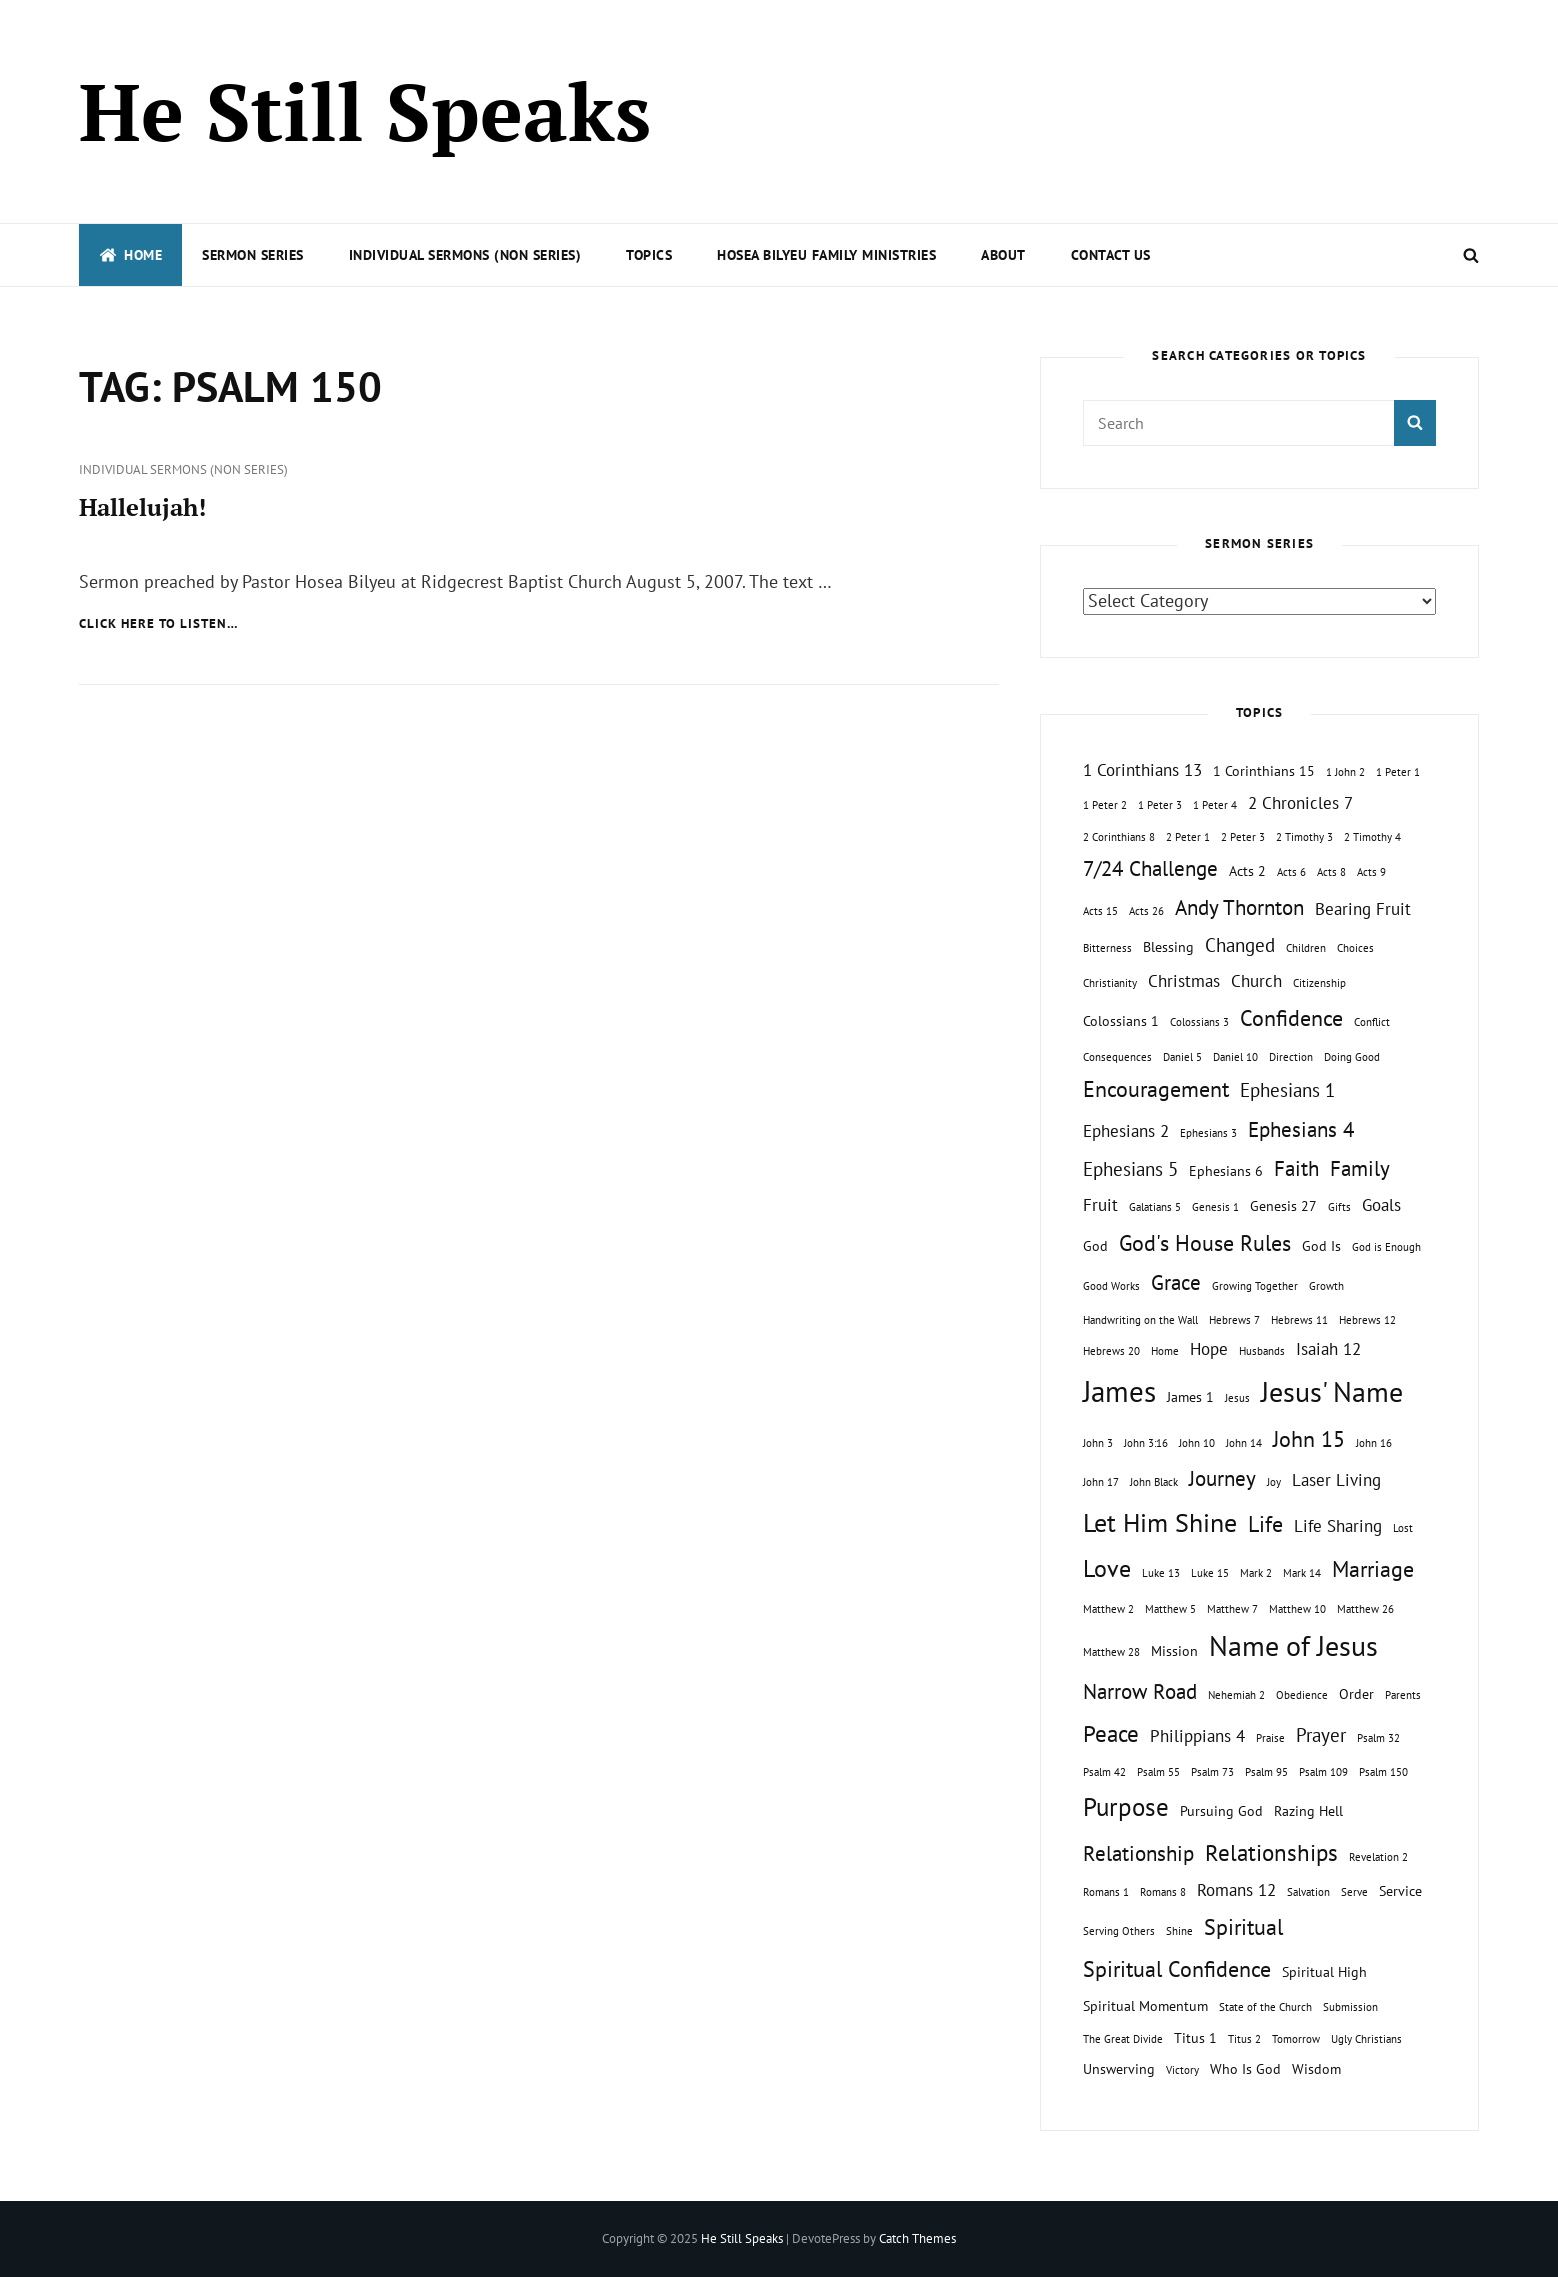 Image resolution: width=1558 pixels, height=2277 pixels. What do you see at coordinates (1243, 1927) in the screenshot?
I see `Spiritual [Spiritual (6 topics)]` at bounding box center [1243, 1927].